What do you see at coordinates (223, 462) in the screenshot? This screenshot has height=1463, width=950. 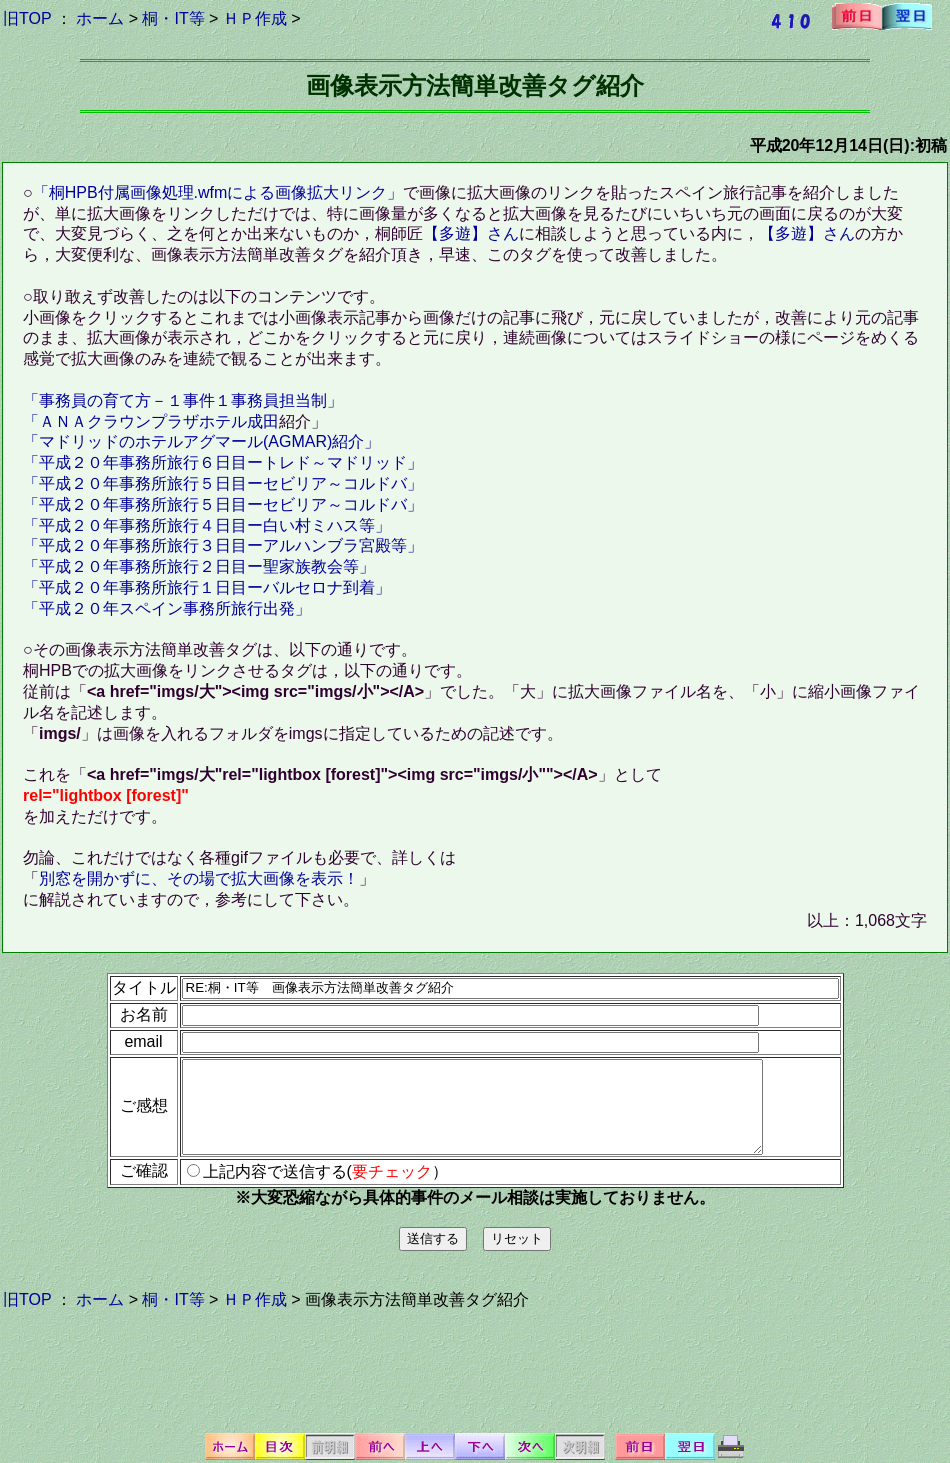 I see `「平成２０年事務所旅行６日目ートレド～マドリッド」` at bounding box center [223, 462].